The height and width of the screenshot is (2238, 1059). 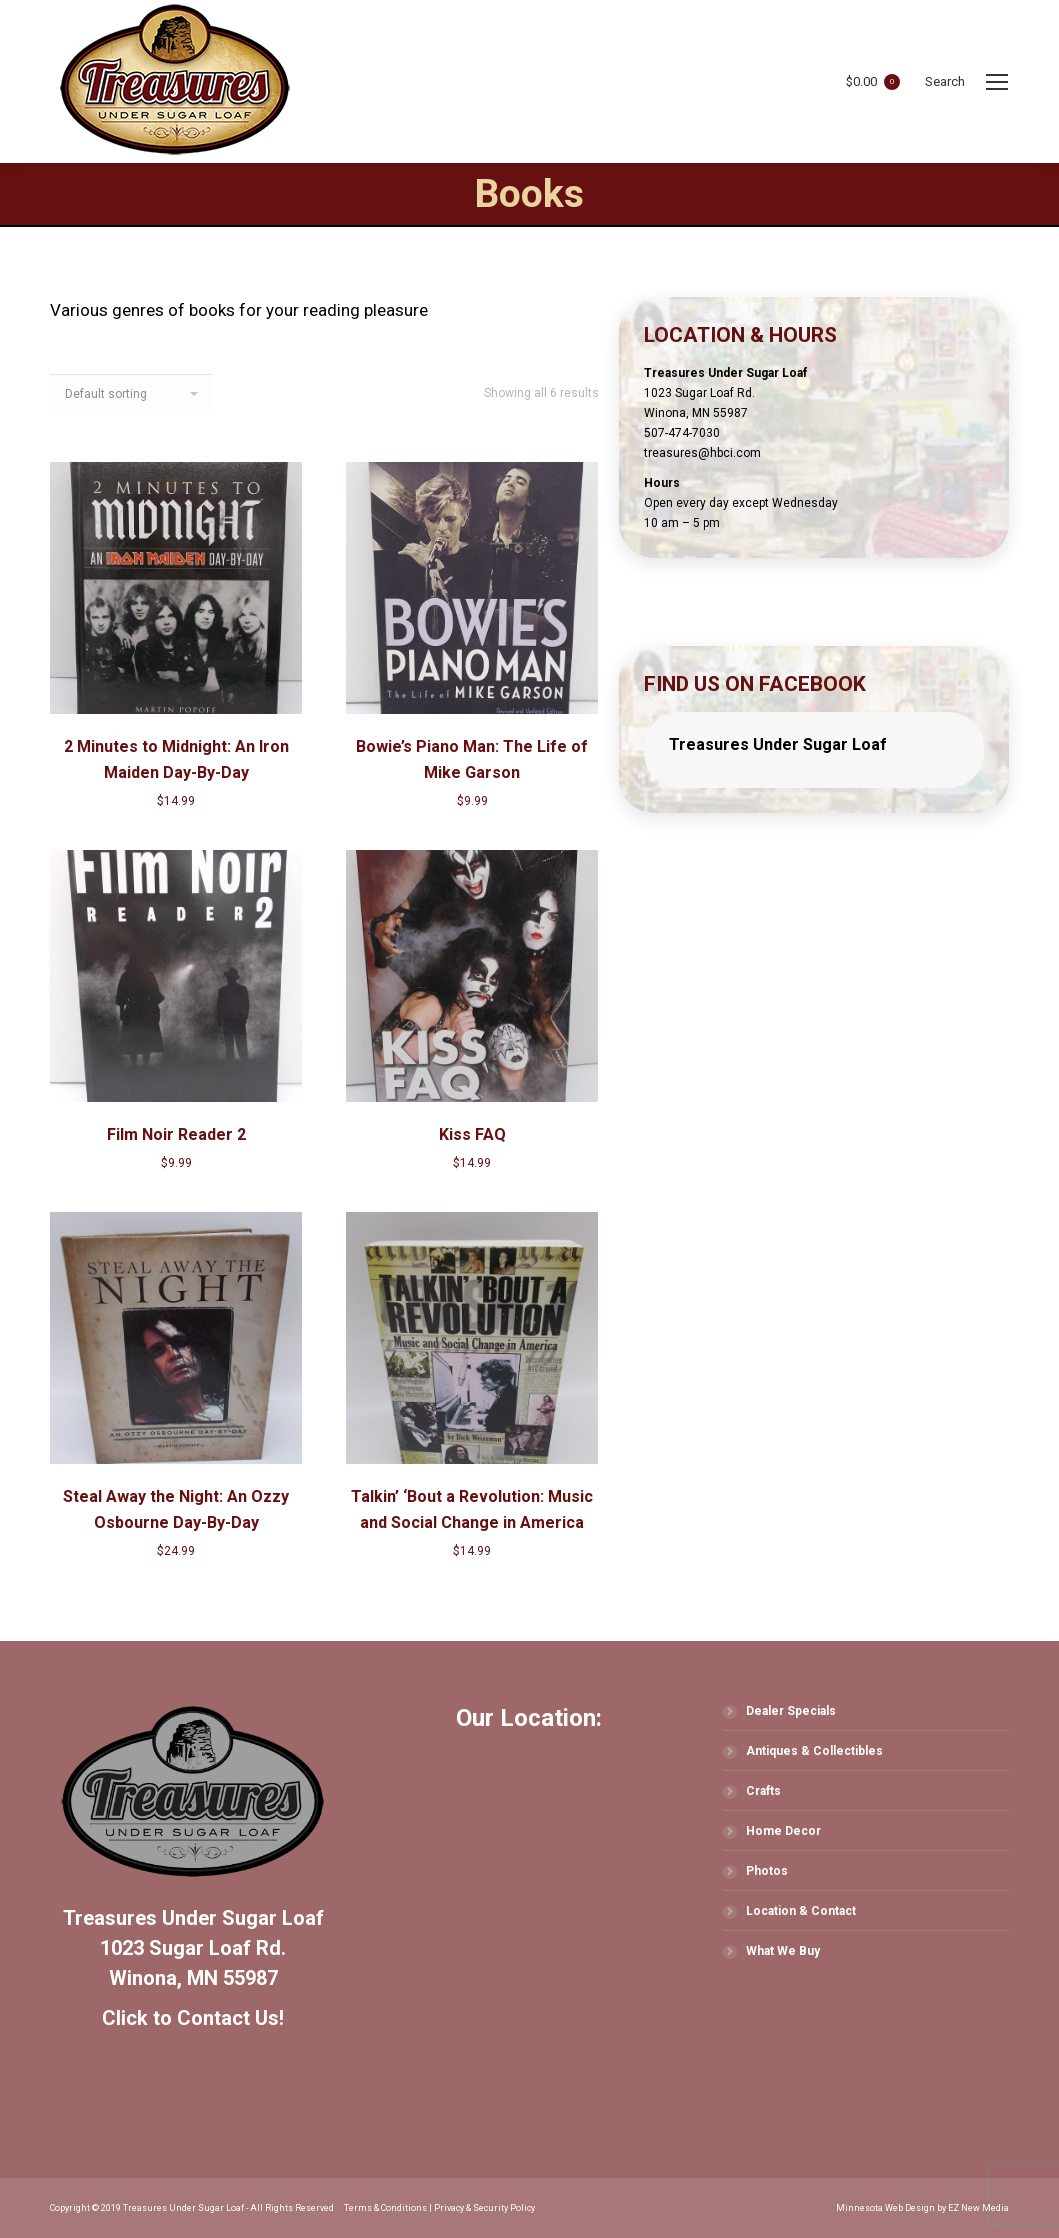 What do you see at coordinates (131, 393) in the screenshot?
I see `[Shop order]` at bounding box center [131, 393].